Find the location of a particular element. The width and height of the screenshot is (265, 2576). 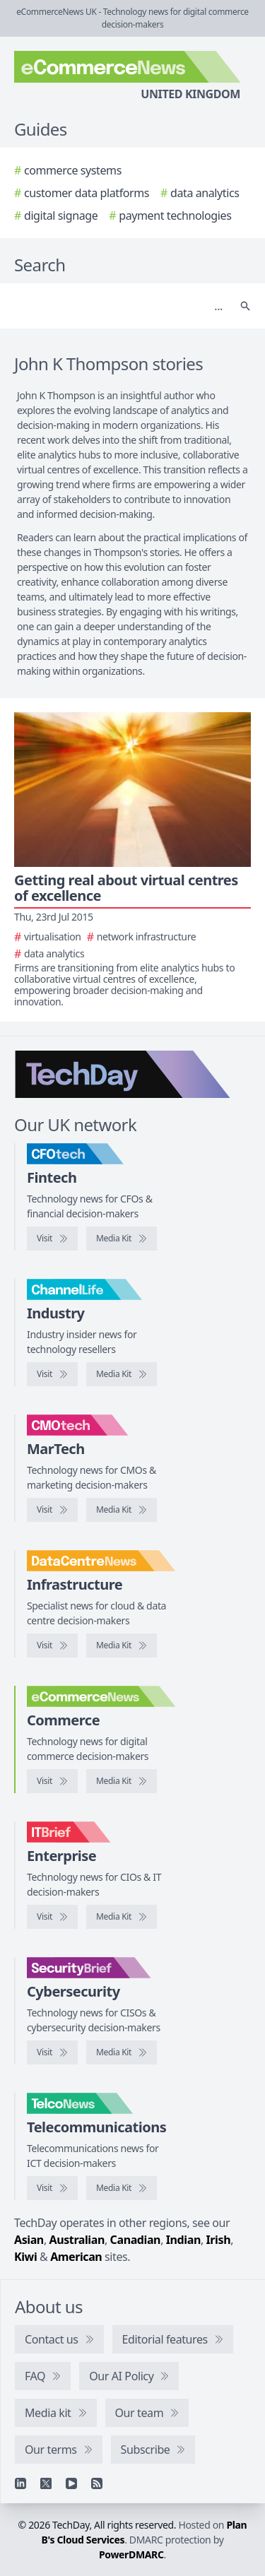

[IT Brief media kit] is located at coordinates (121, 1917).